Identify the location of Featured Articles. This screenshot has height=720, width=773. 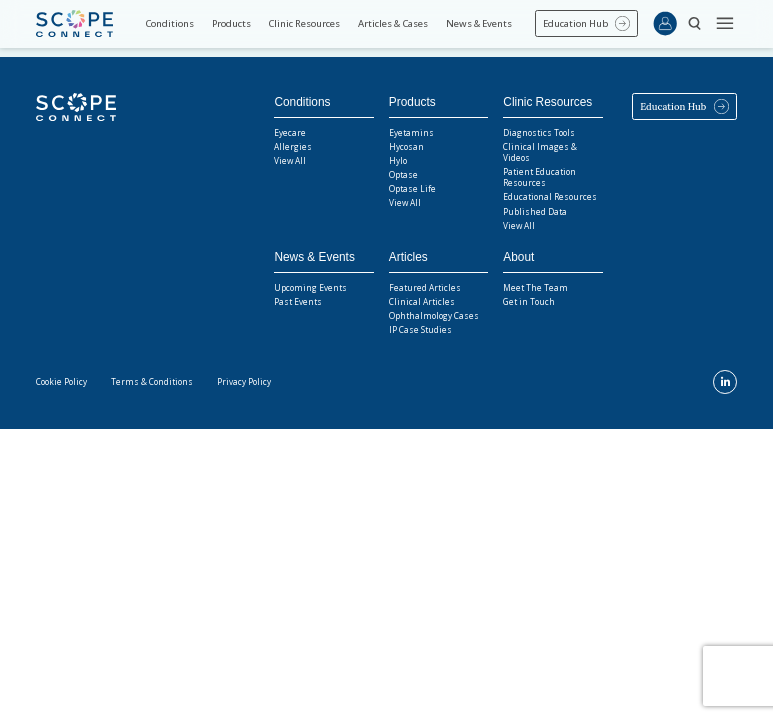
(425, 287).